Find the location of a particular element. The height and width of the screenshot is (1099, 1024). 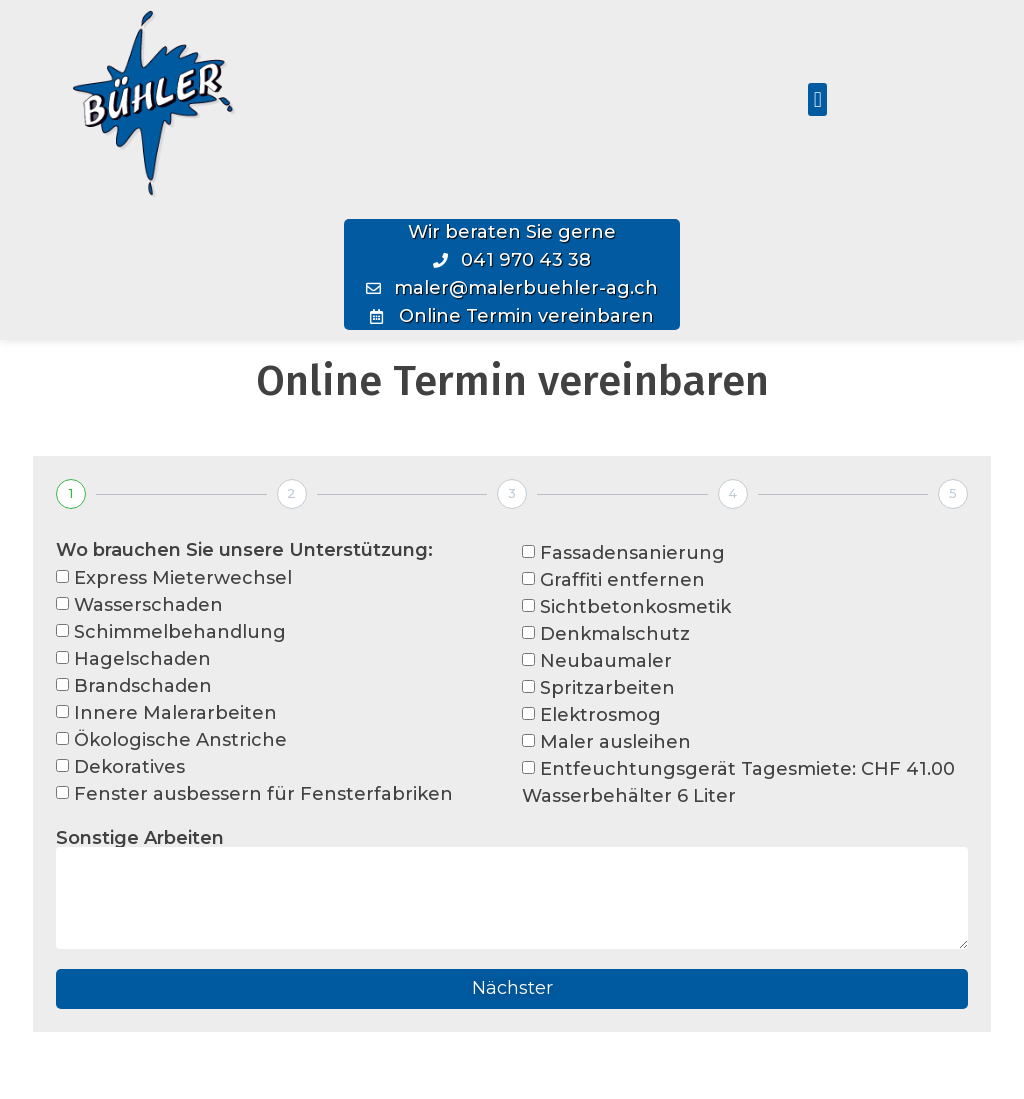

[button] is located at coordinates (817, 99).